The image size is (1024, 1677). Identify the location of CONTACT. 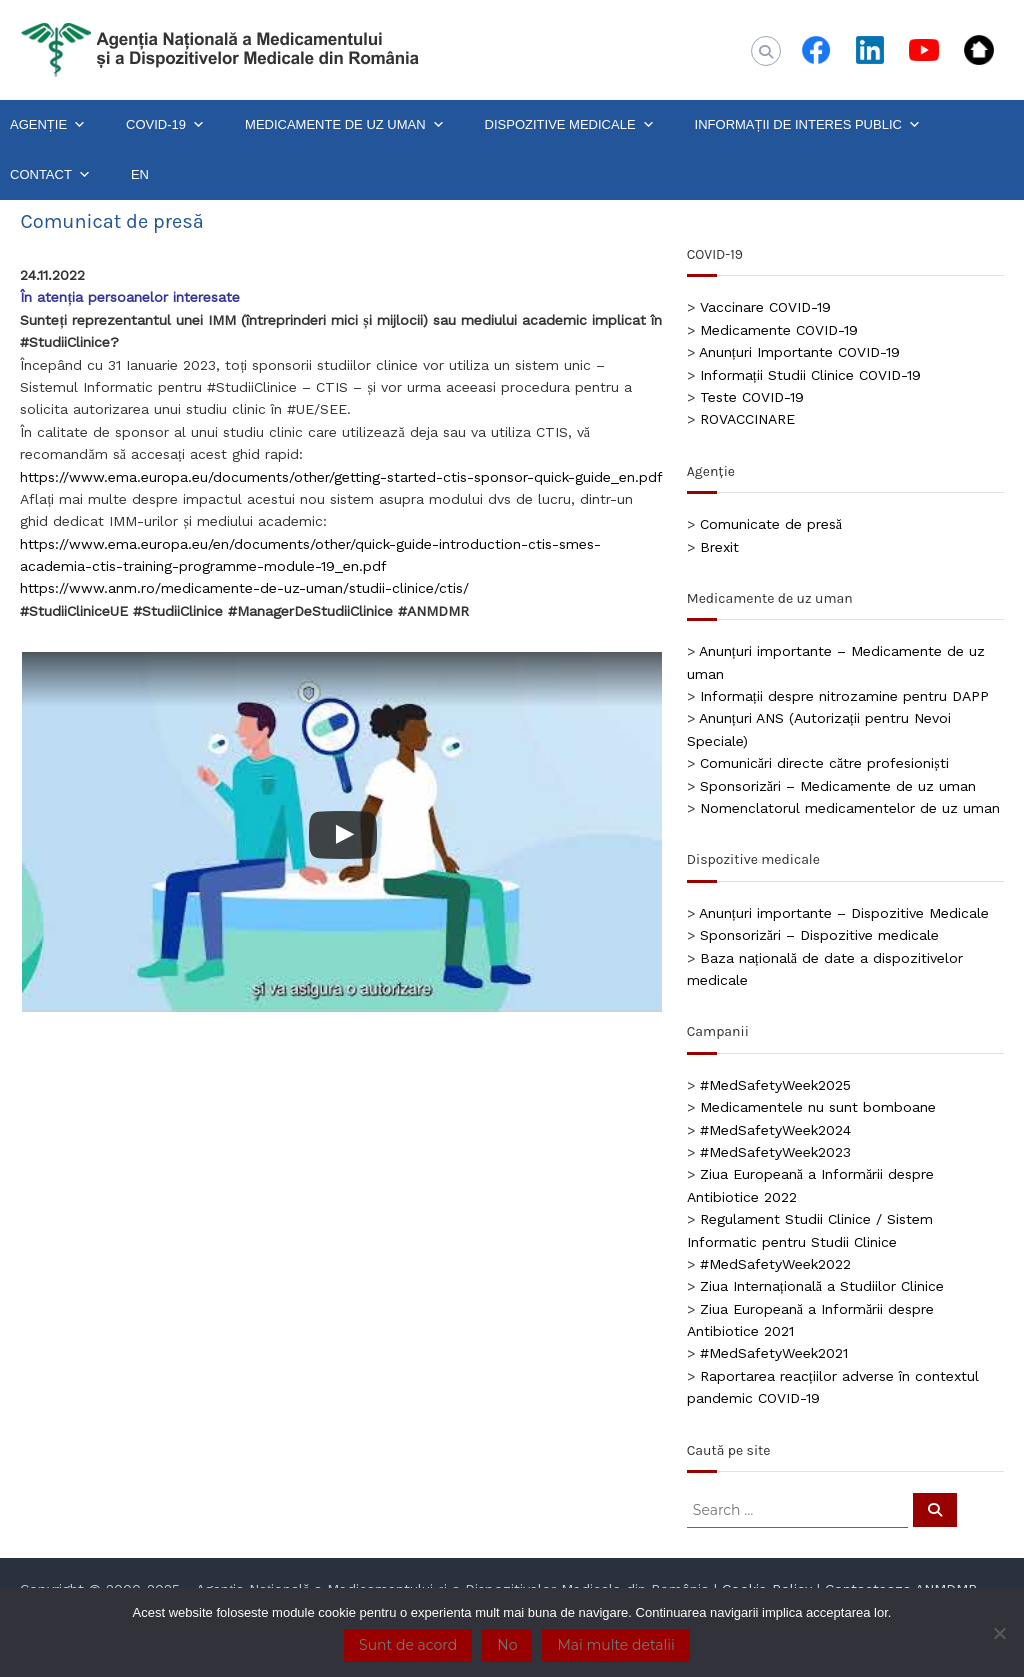
(50, 175).